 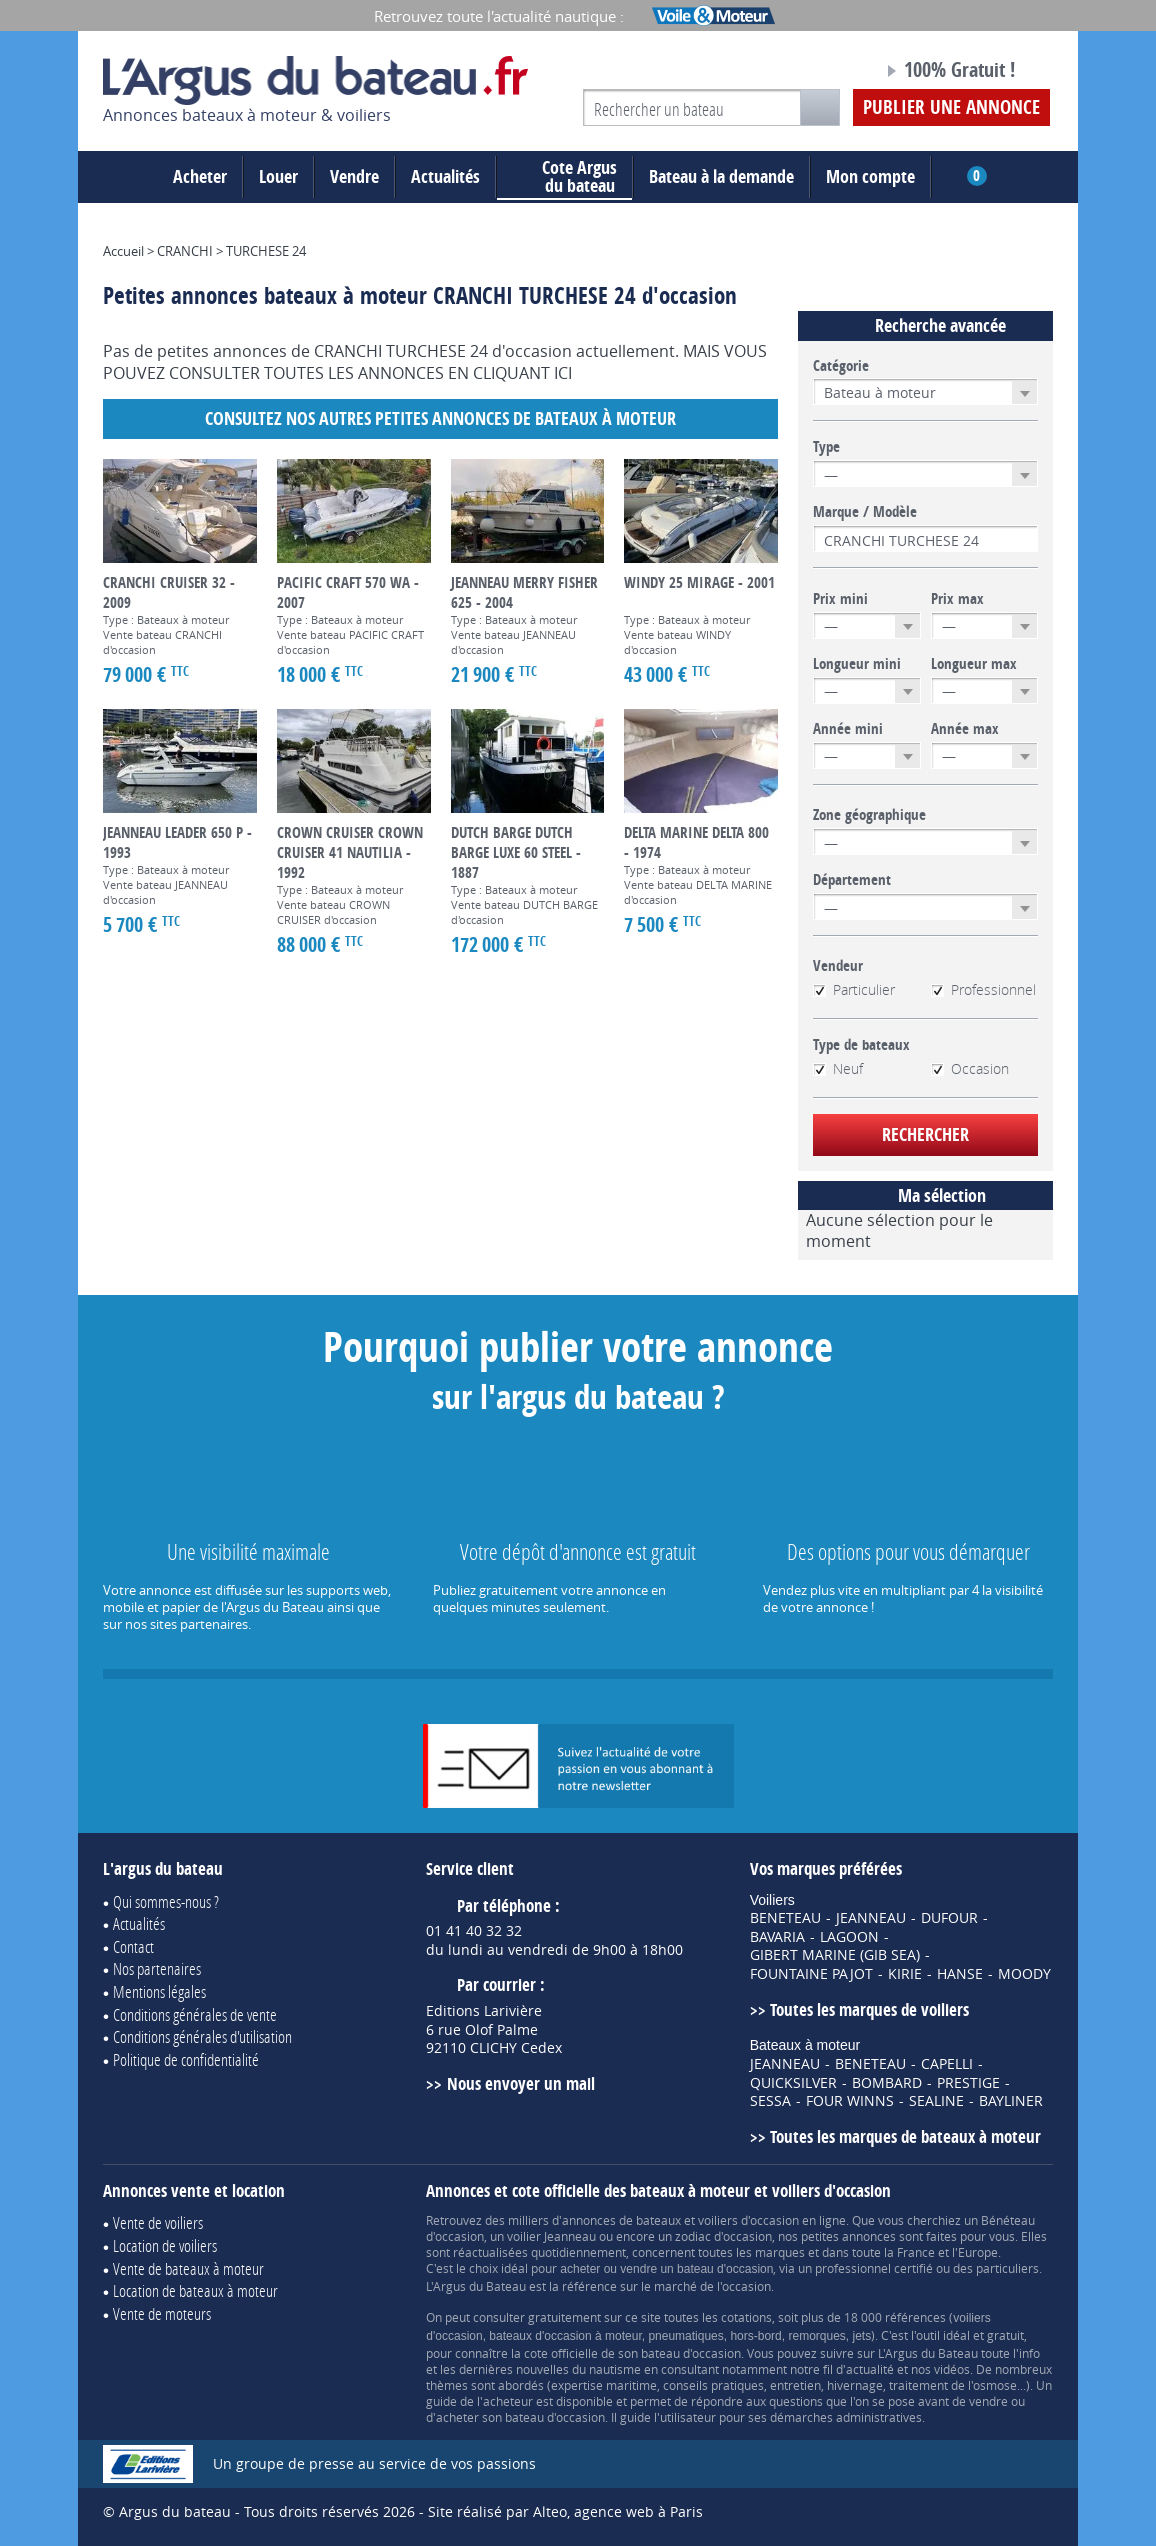 I want to click on Département, so click(x=852, y=880).